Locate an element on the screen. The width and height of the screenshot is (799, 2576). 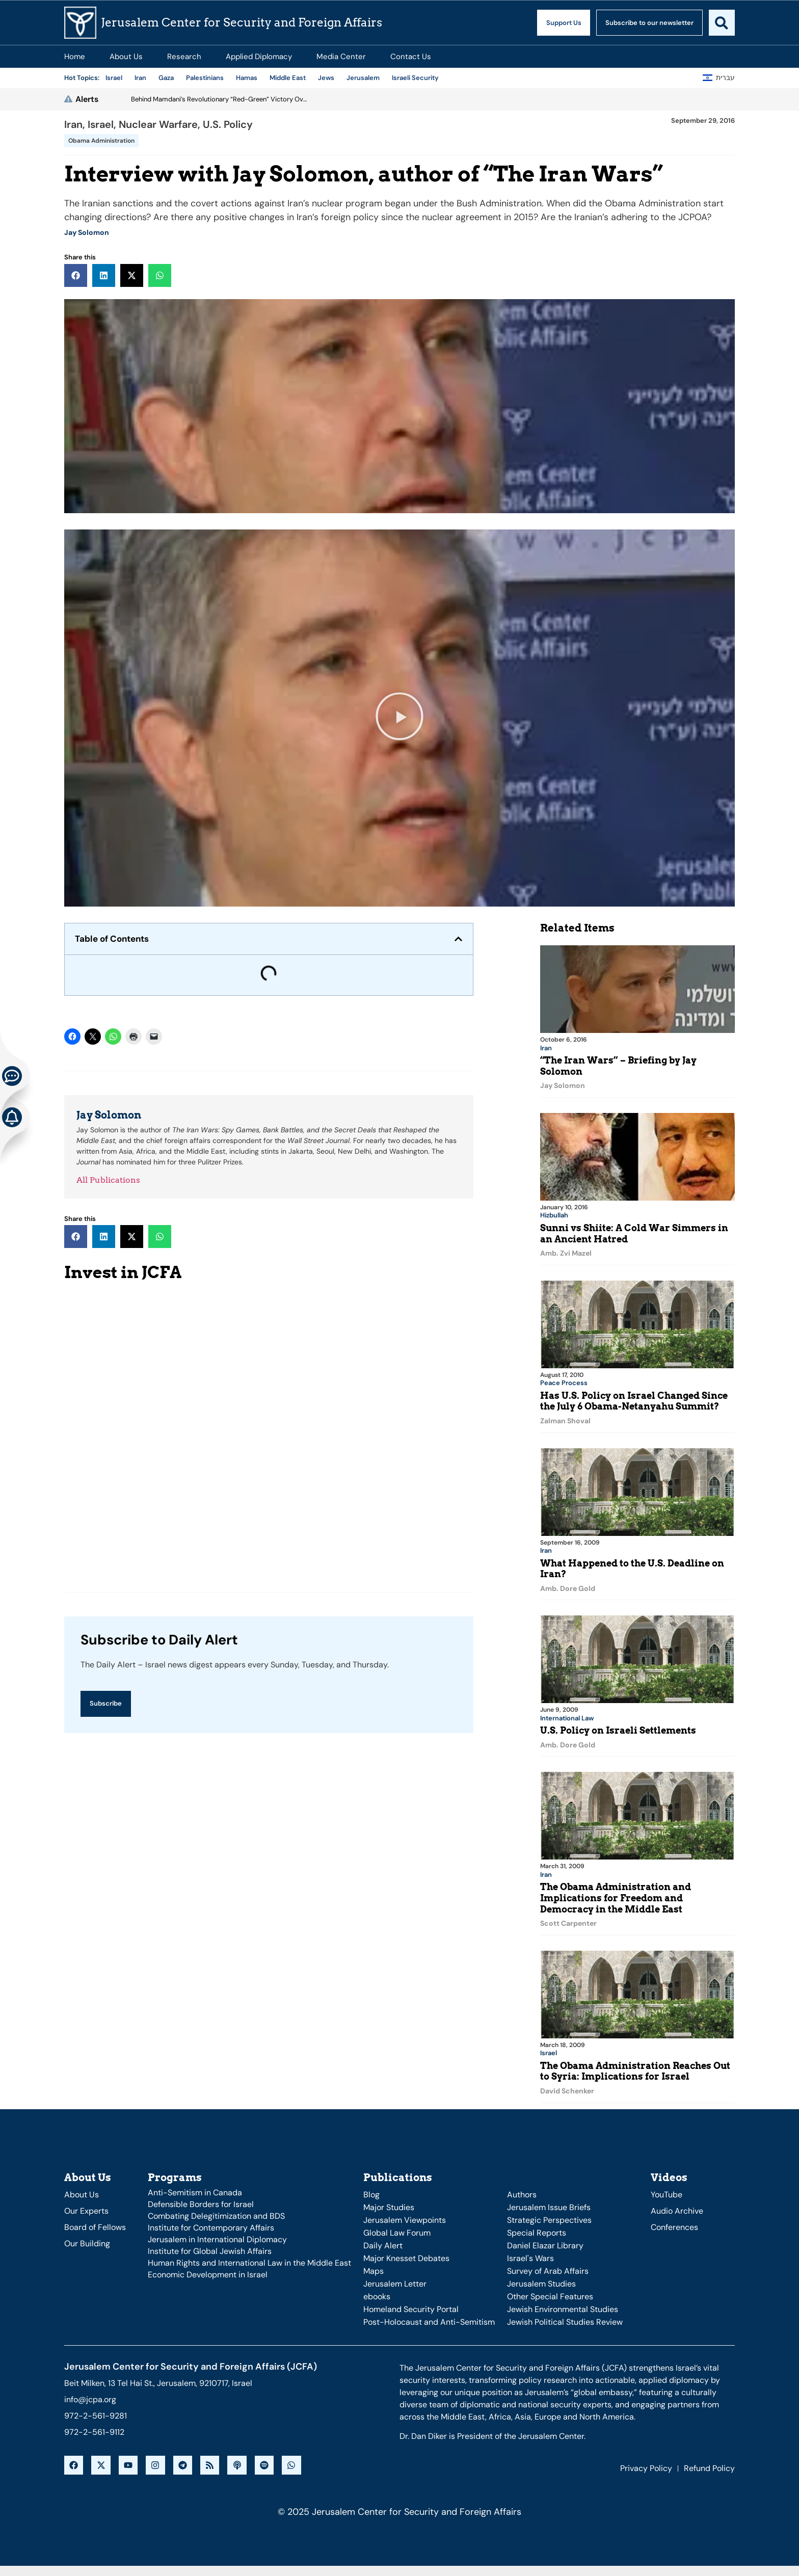
Institute for Global Jewish Affairs is located at coordinates (210, 2247).